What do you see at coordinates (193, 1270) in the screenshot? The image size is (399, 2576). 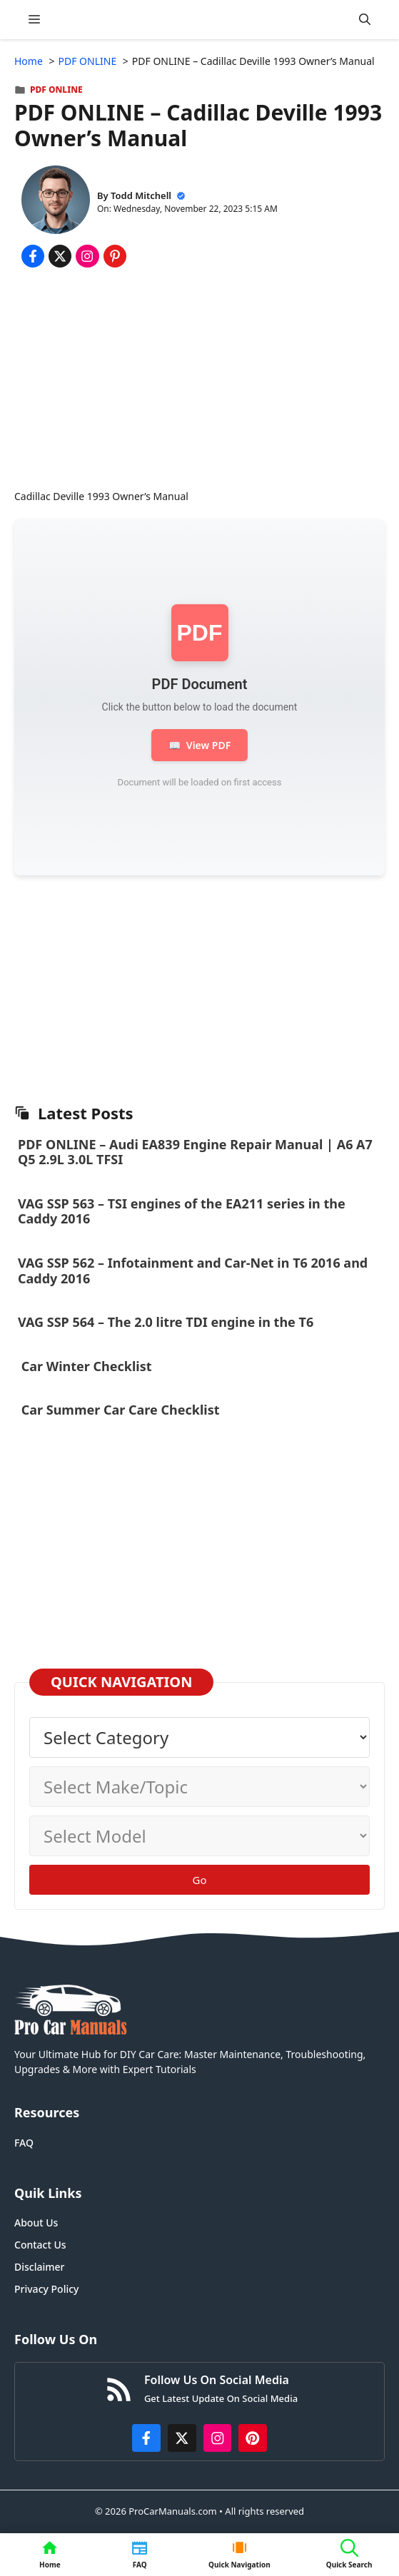 I see `VAG SSP 562 – Infotainment and Car-Net in T6 2016 and Caddy 2016` at bounding box center [193, 1270].